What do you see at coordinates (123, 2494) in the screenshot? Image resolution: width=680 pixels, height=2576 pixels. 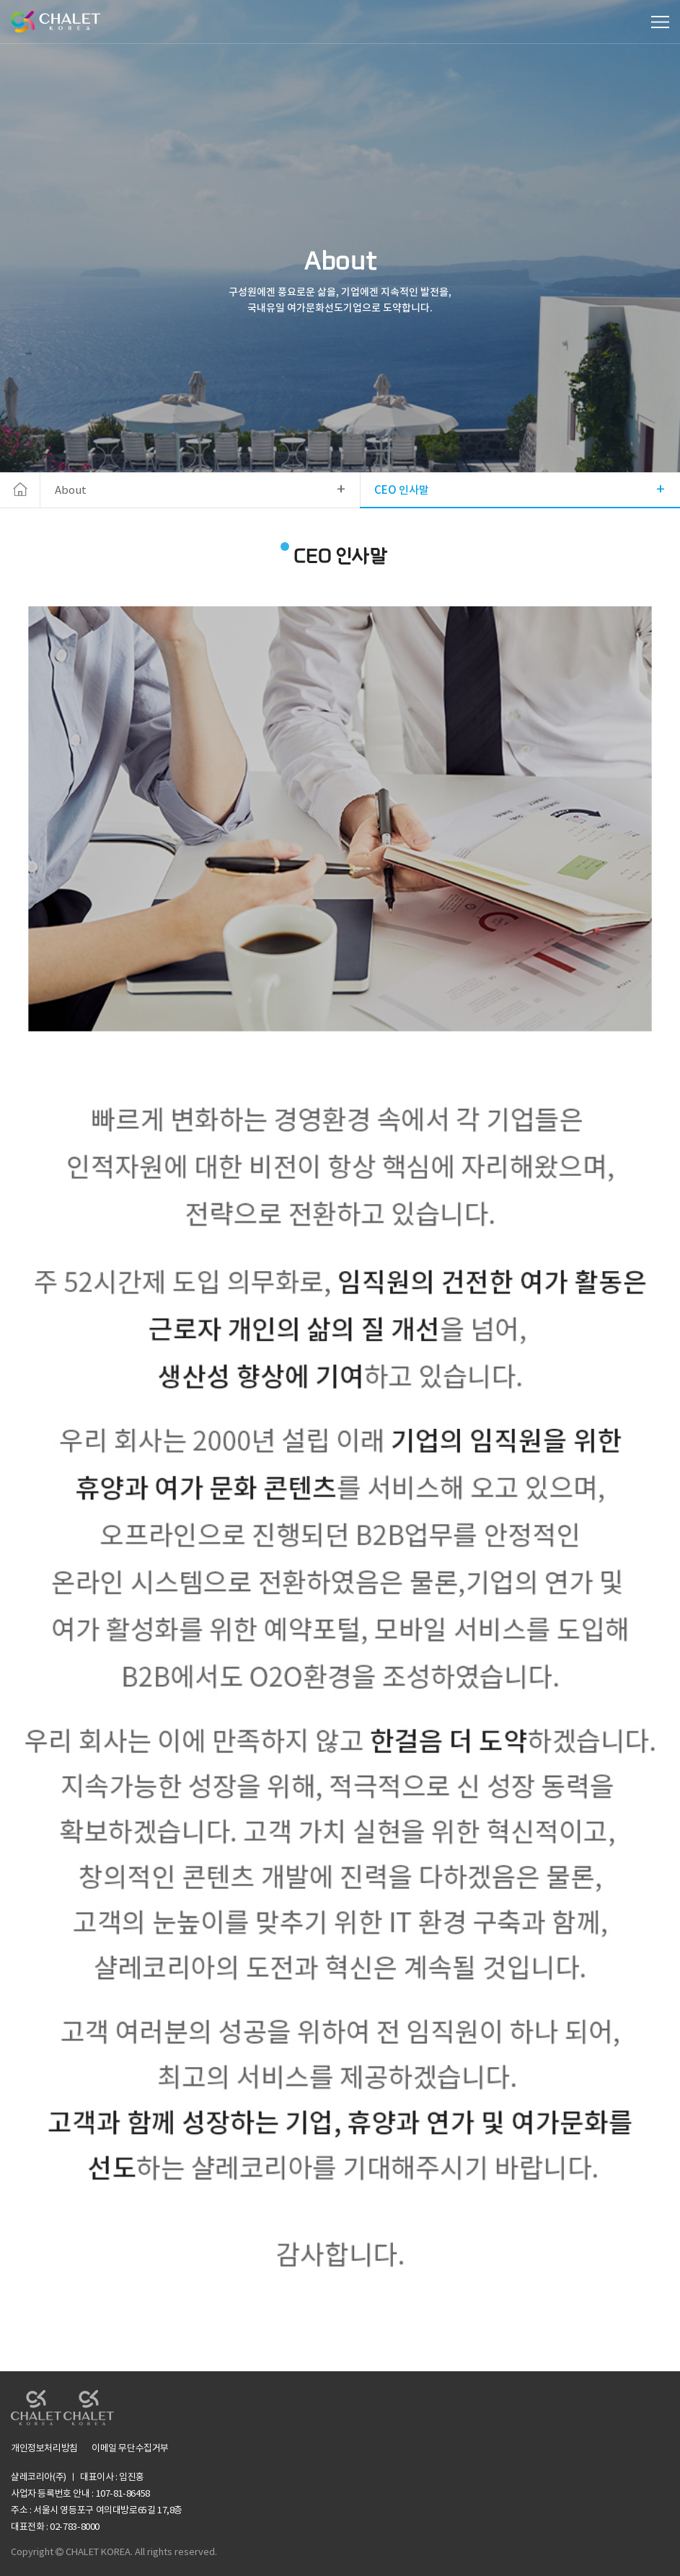 I see `107-81-86458` at bounding box center [123, 2494].